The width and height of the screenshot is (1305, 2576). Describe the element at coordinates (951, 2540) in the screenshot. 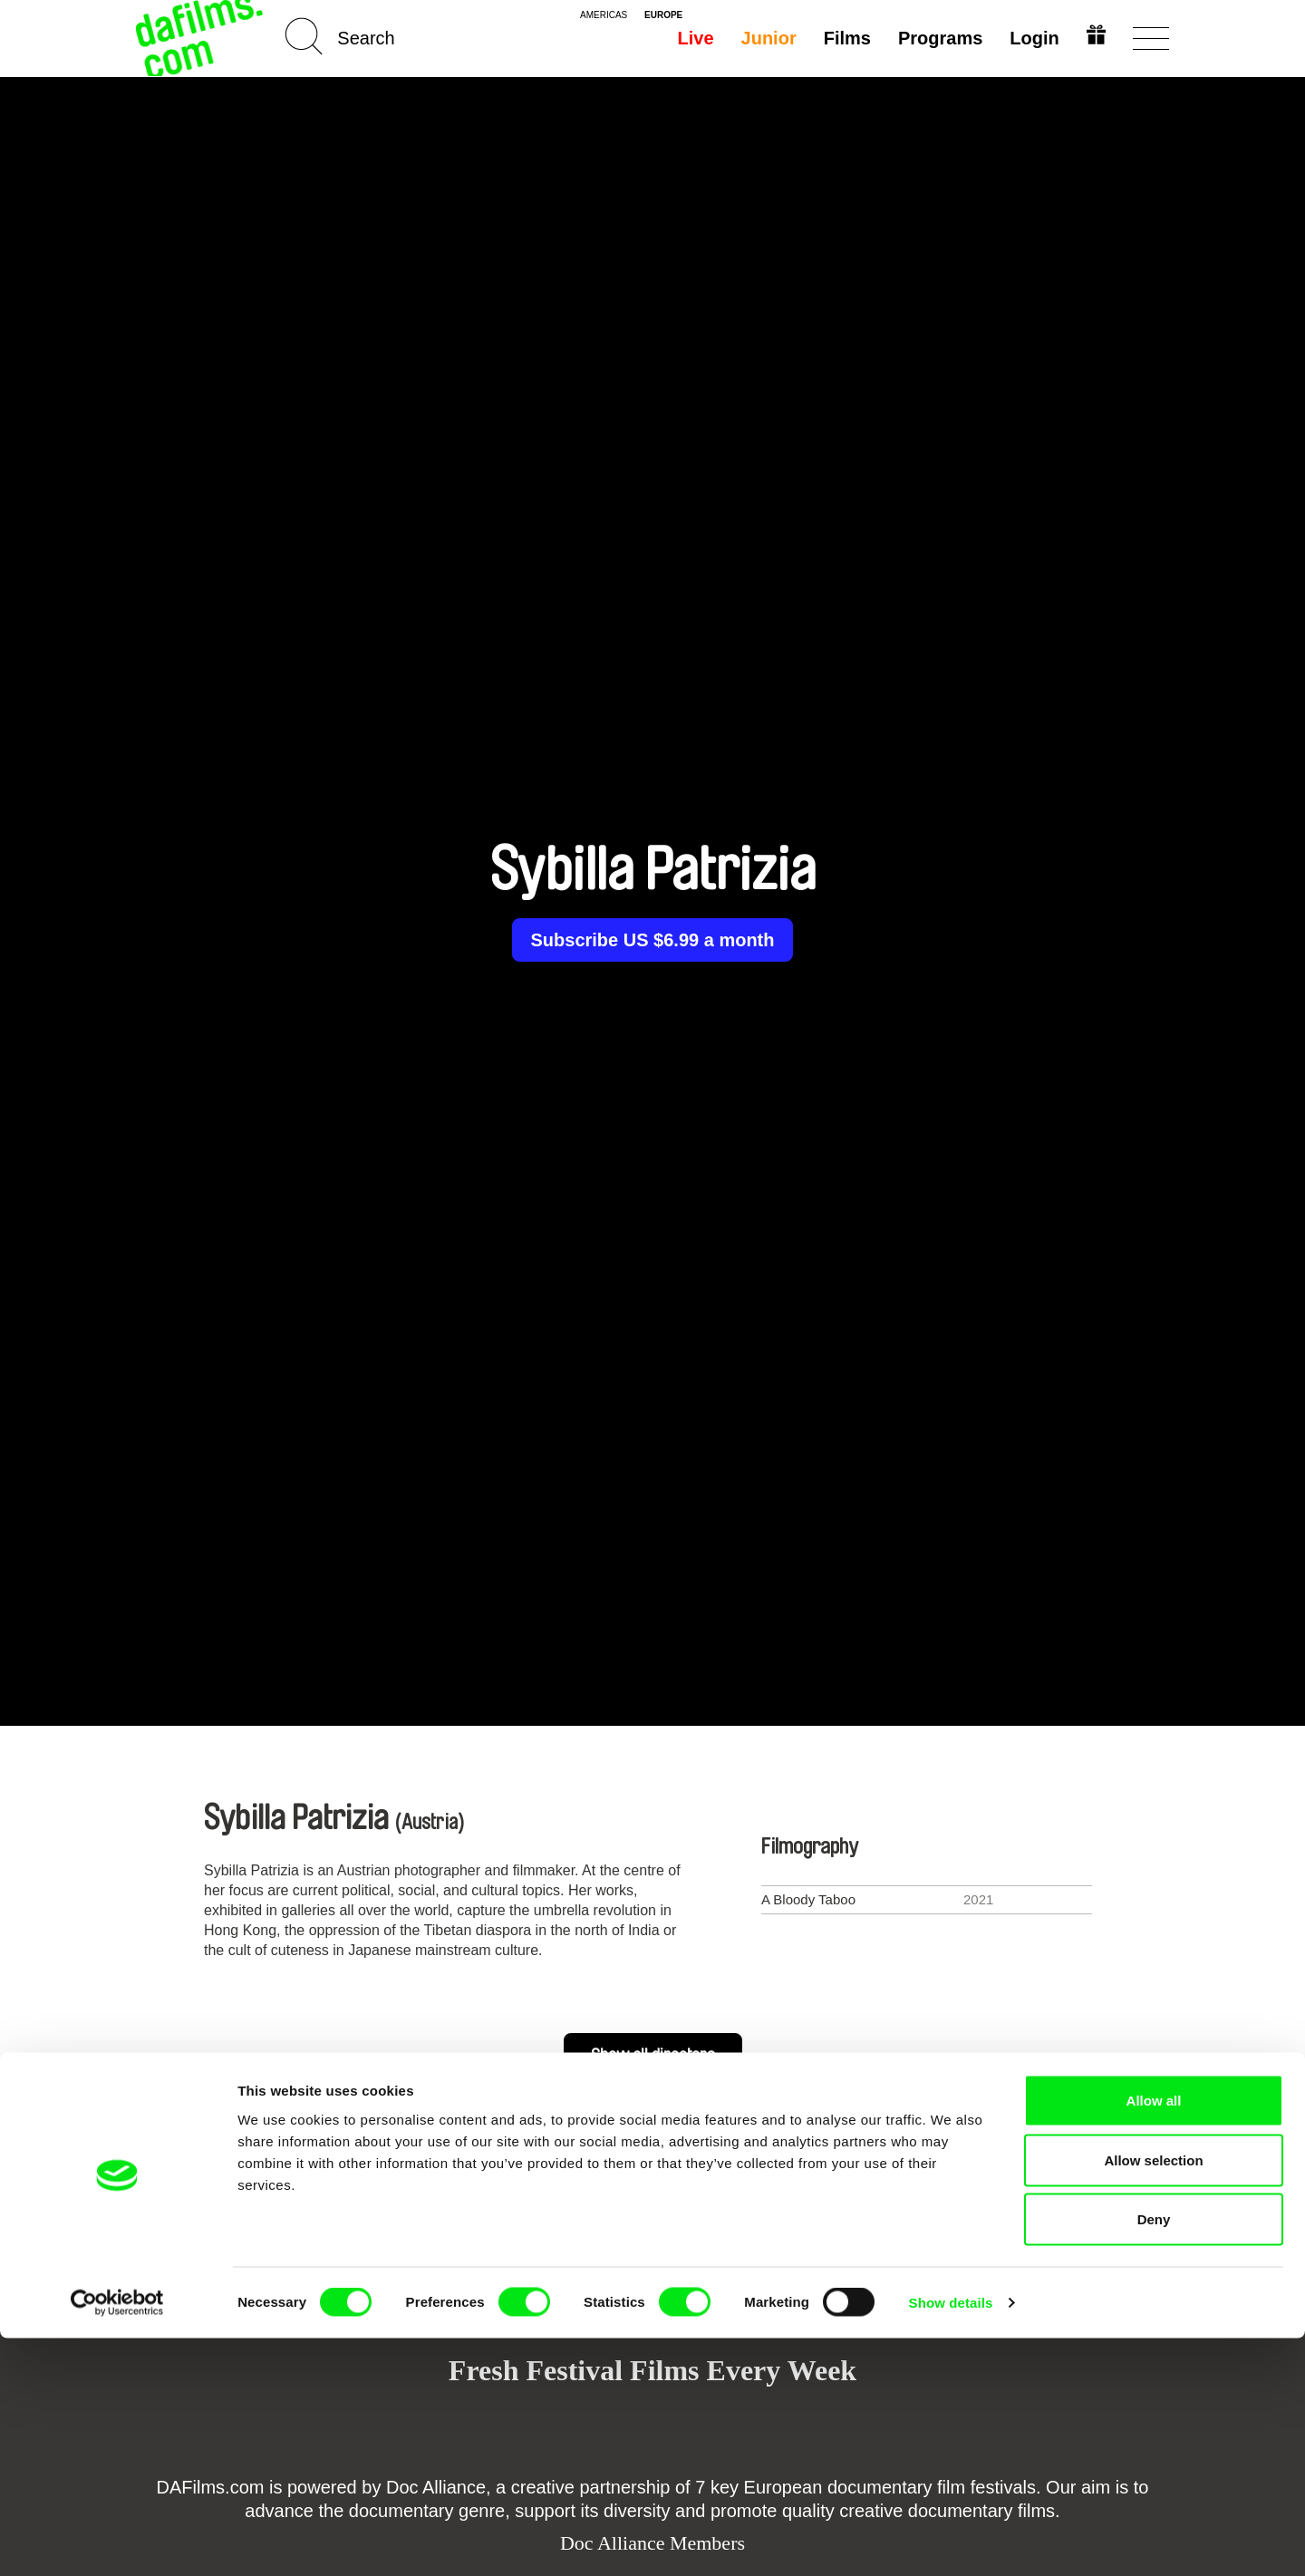

I see `Show details` at that location.